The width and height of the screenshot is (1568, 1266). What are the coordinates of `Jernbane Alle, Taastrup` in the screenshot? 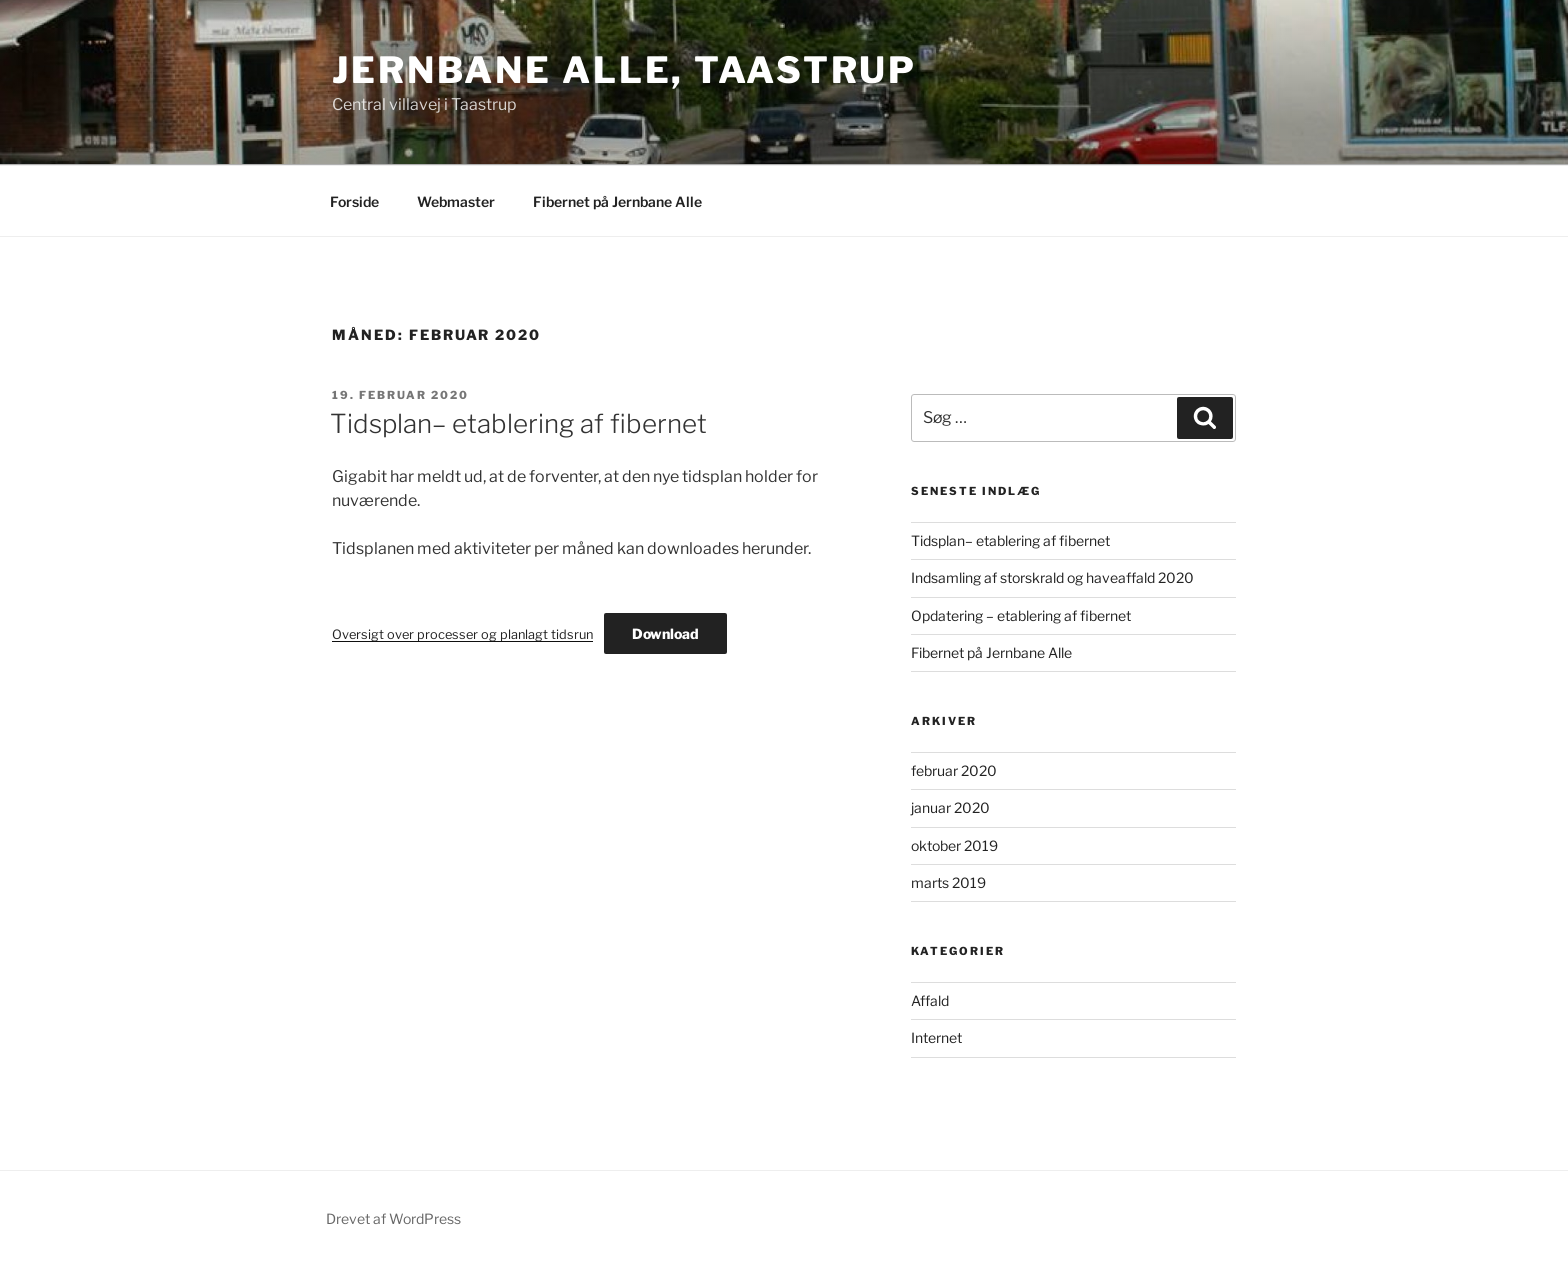 It's located at (624, 70).